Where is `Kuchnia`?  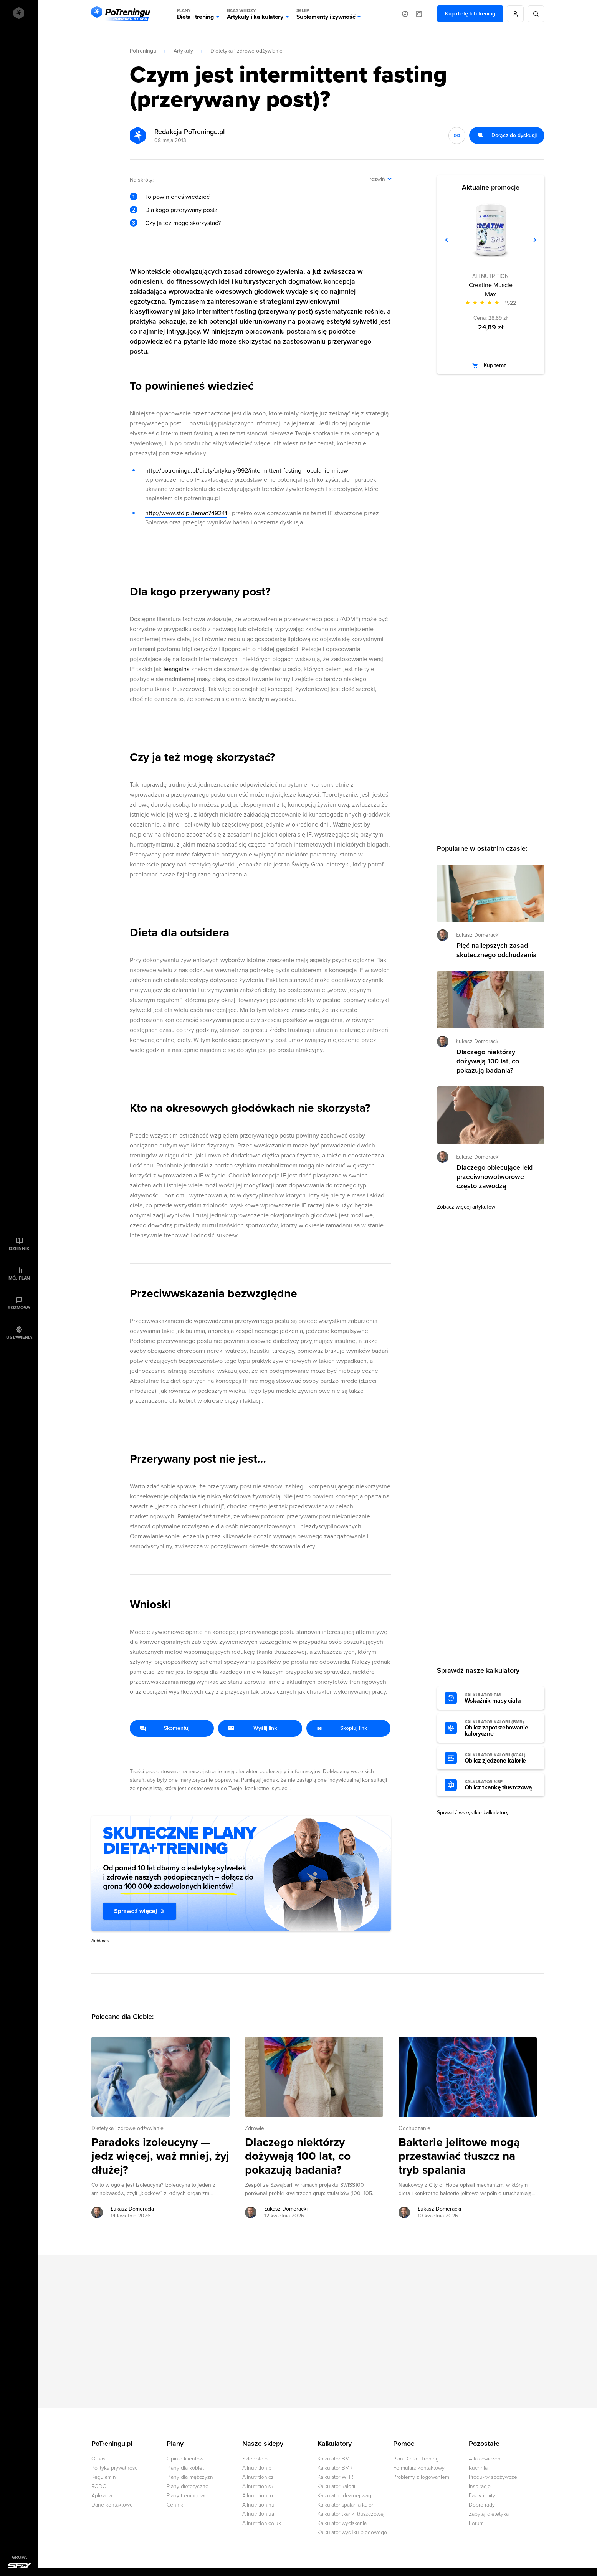
Kuchnia is located at coordinates (478, 2468).